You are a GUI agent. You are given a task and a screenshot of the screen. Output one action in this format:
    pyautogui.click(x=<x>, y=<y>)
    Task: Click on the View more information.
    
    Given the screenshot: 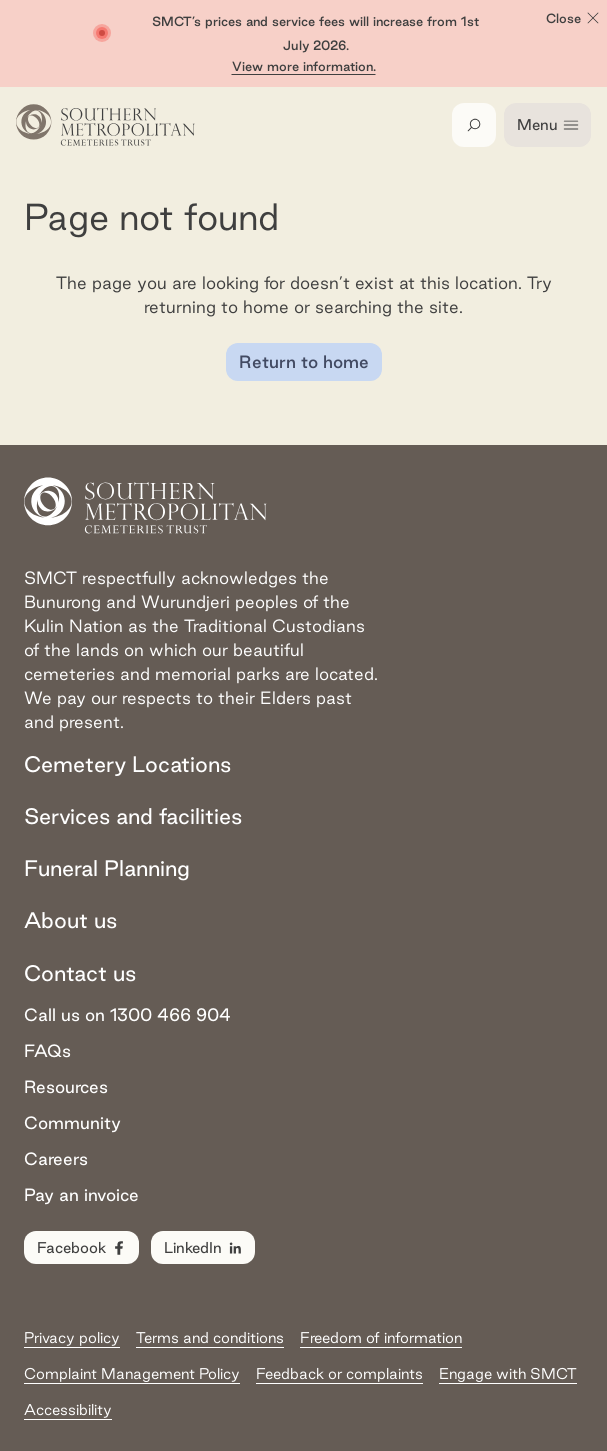 What is the action you would take?
    pyautogui.click(x=304, y=66)
    